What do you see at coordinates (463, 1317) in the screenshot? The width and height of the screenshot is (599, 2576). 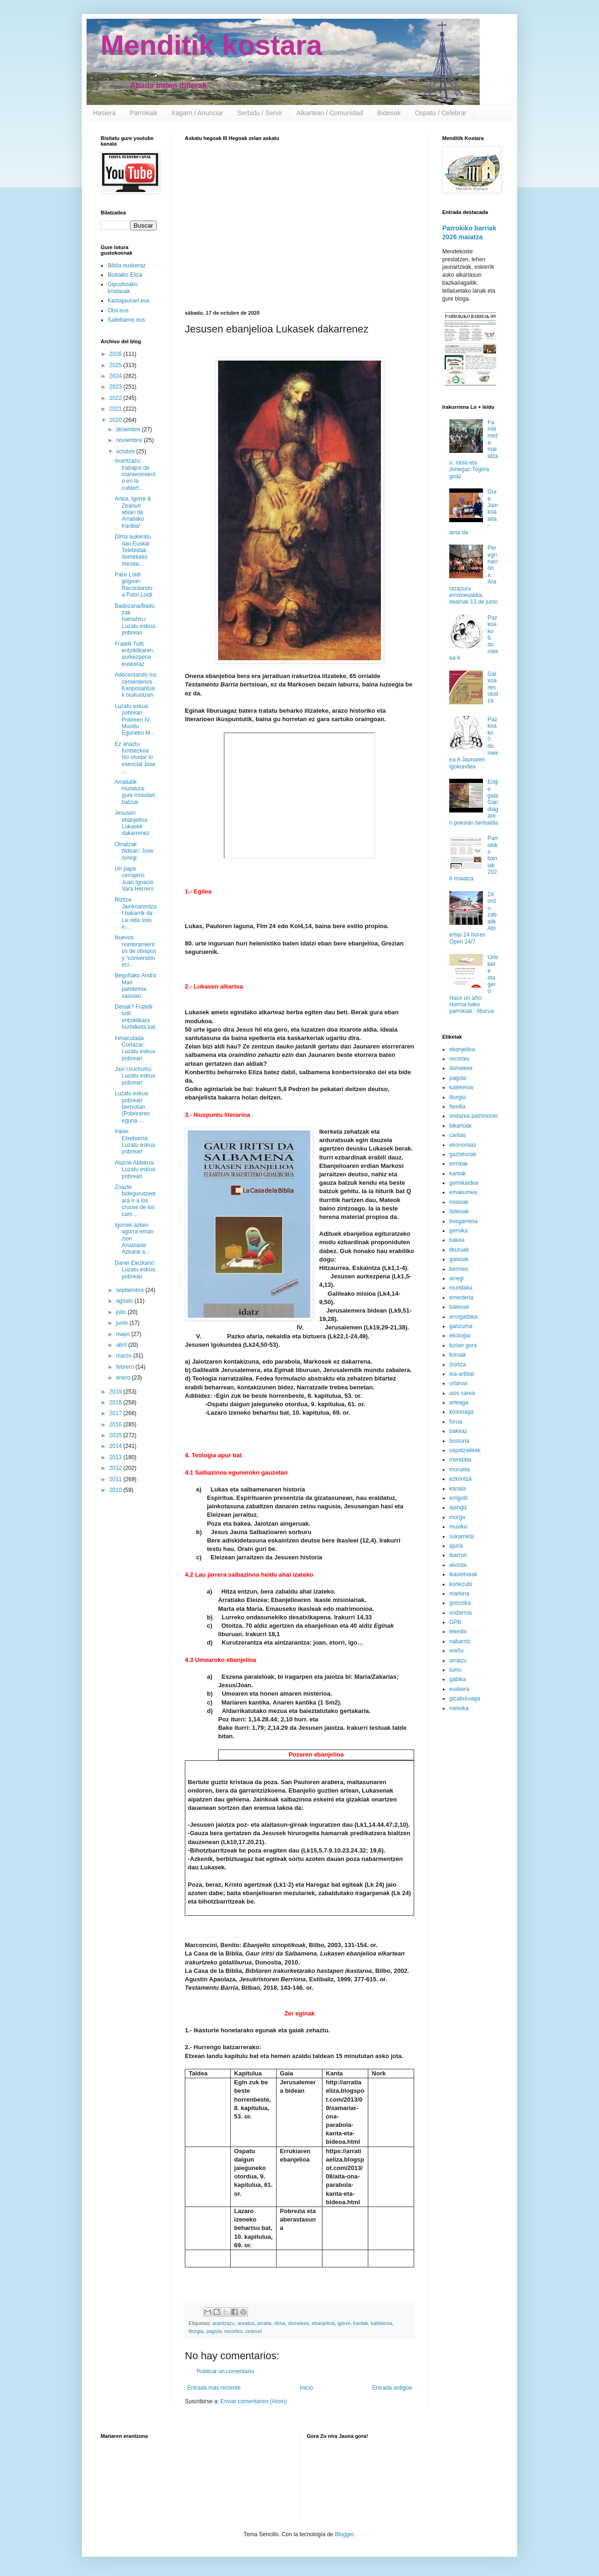 I see `errogatibea` at bounding box center [463, 1317].